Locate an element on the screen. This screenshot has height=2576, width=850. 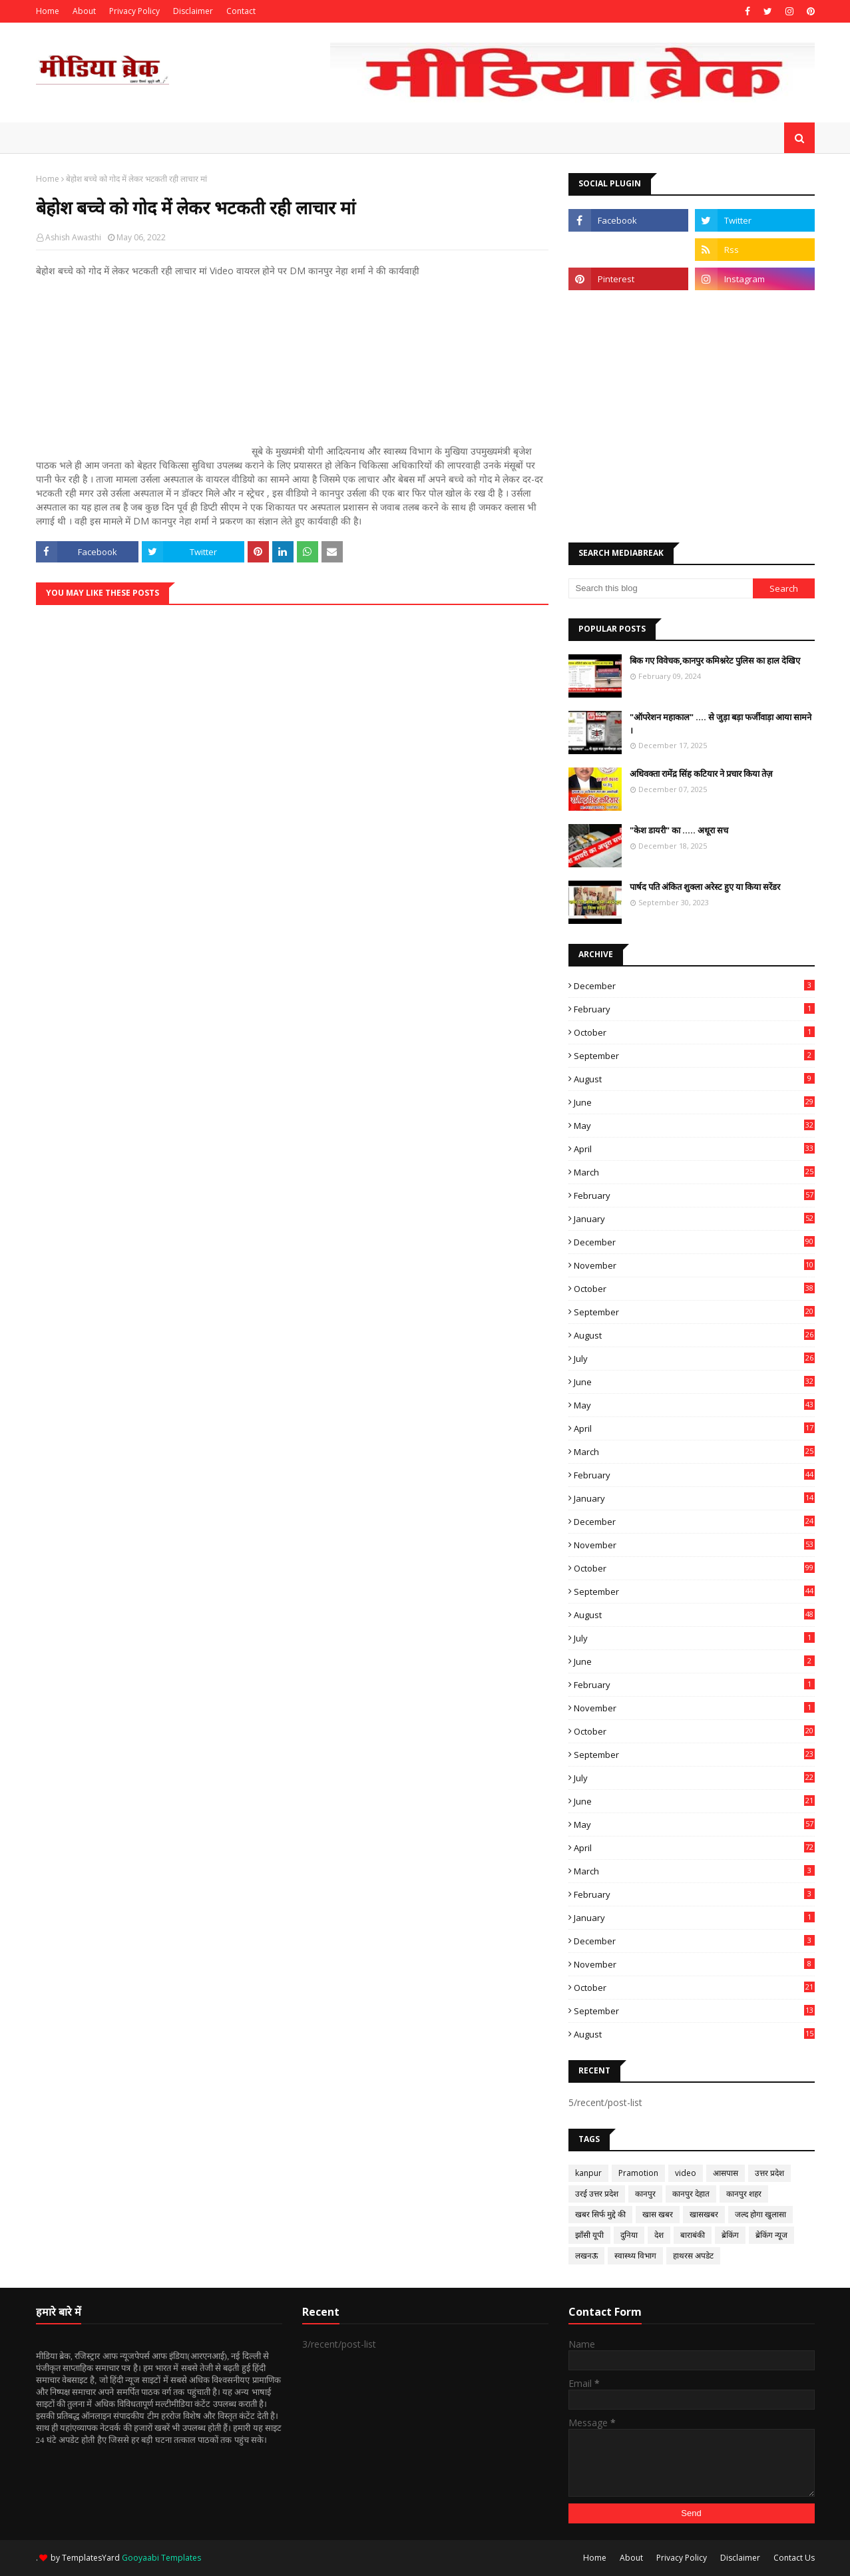
स्वास्थ्य विभाग is located at coordinates (635, 2255).